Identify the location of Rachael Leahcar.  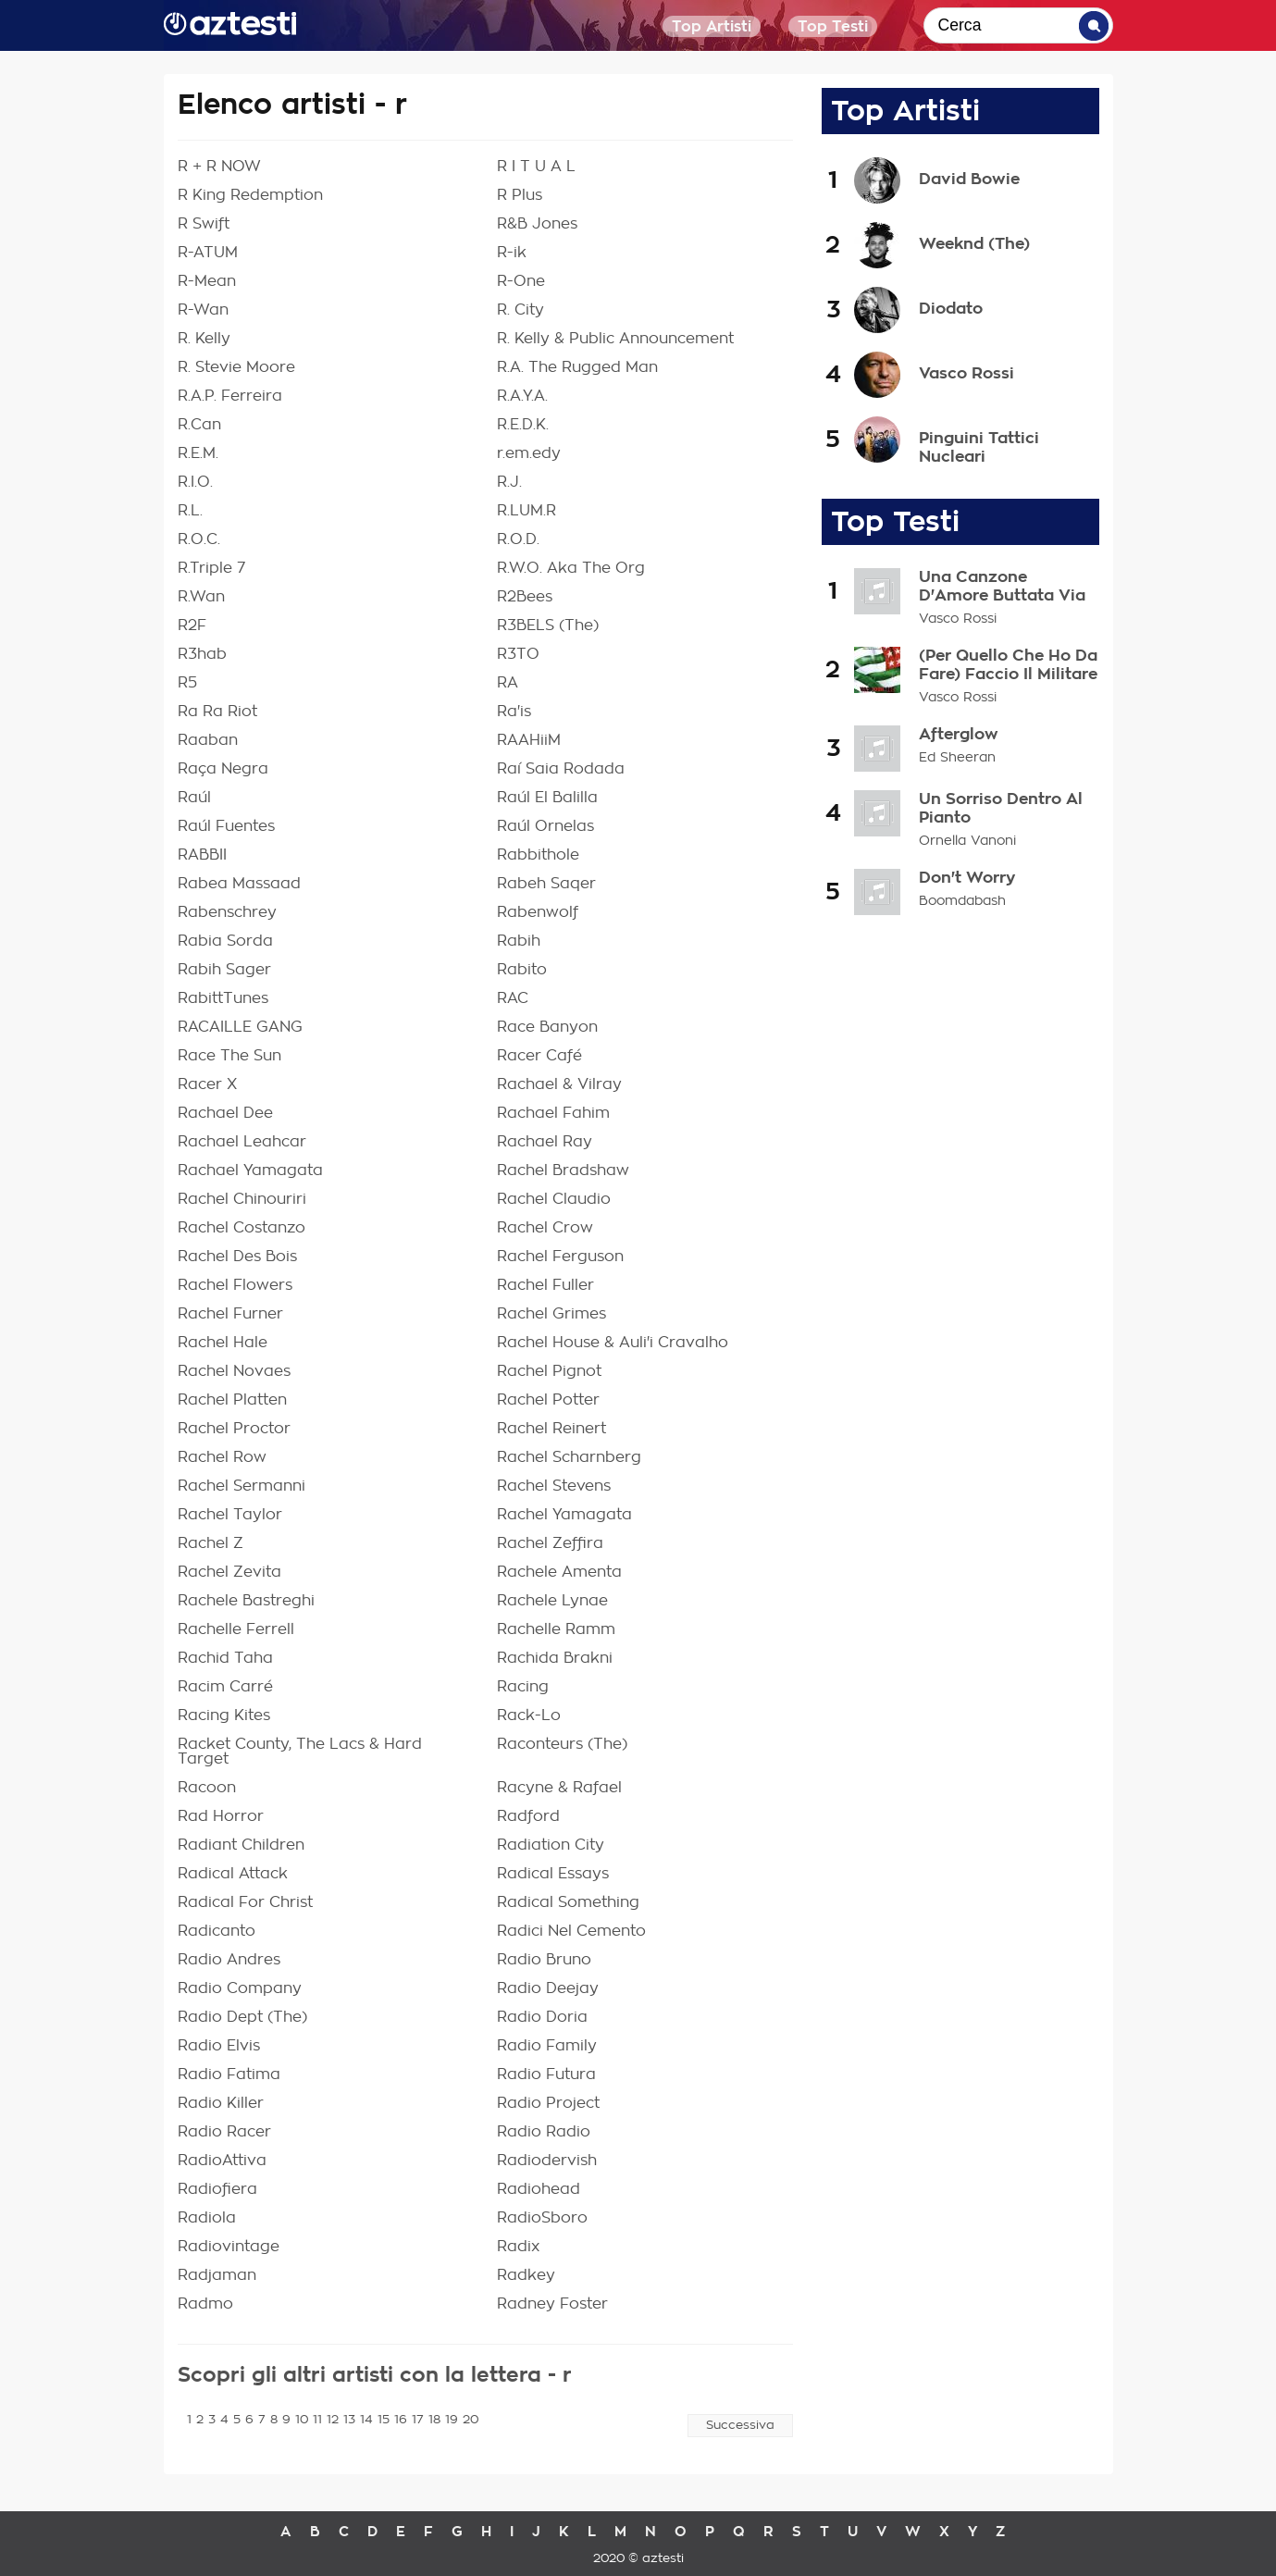
(242, 1141).